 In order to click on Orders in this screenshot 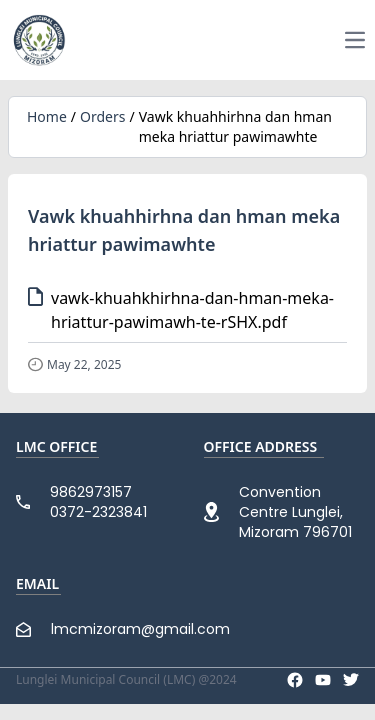, I will do `click(102, 116)`.